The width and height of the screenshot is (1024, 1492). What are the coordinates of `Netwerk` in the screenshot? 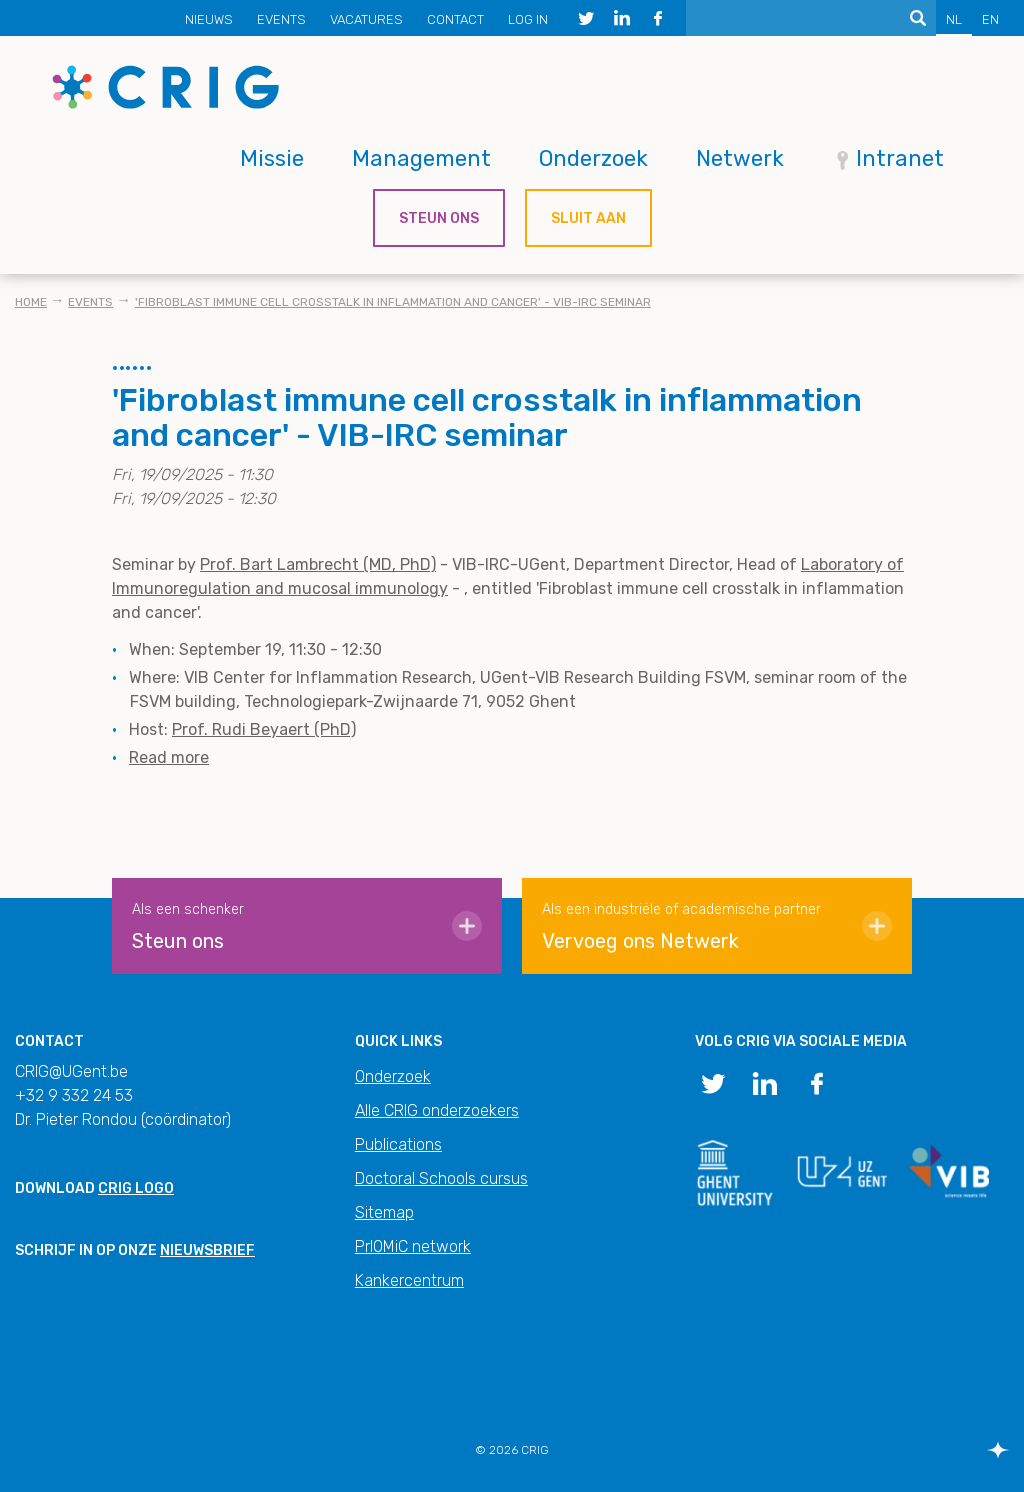 It's located at (740, 158).